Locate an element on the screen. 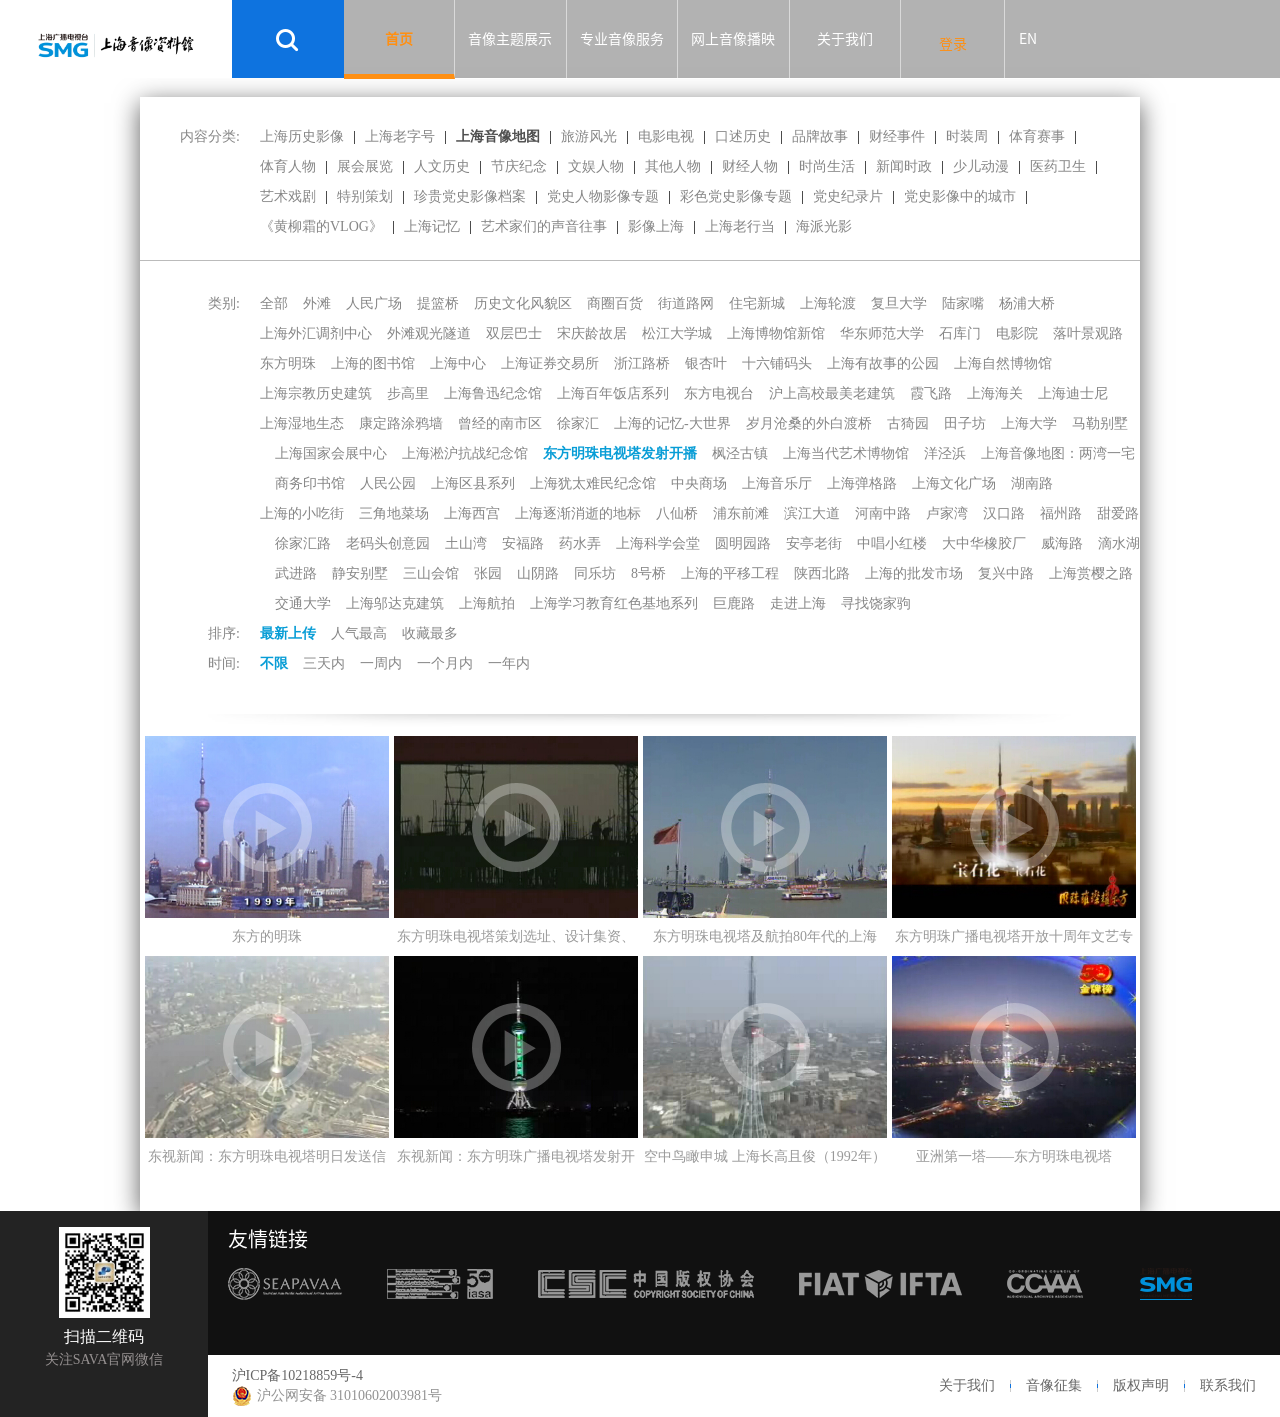  艺术家们的声音往事 is located at coordinates (544, 226).